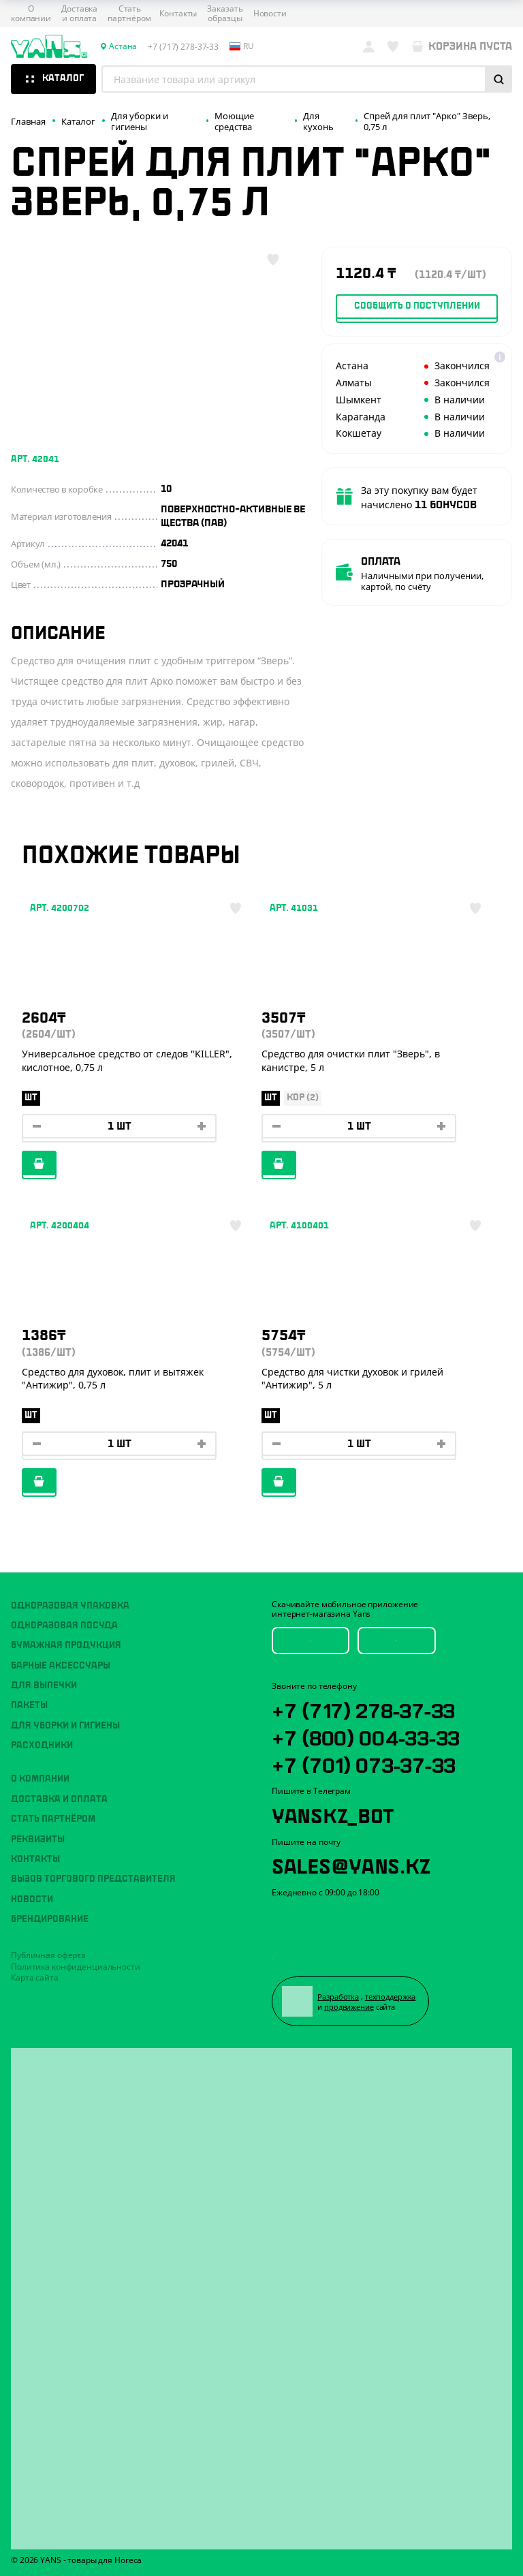 This screenshot has width=523, height=2576. What do you see at coordinates (64, 1625) in the screenshot?
I see `Одноразовая посуда` at bounding box center [64, 1625].